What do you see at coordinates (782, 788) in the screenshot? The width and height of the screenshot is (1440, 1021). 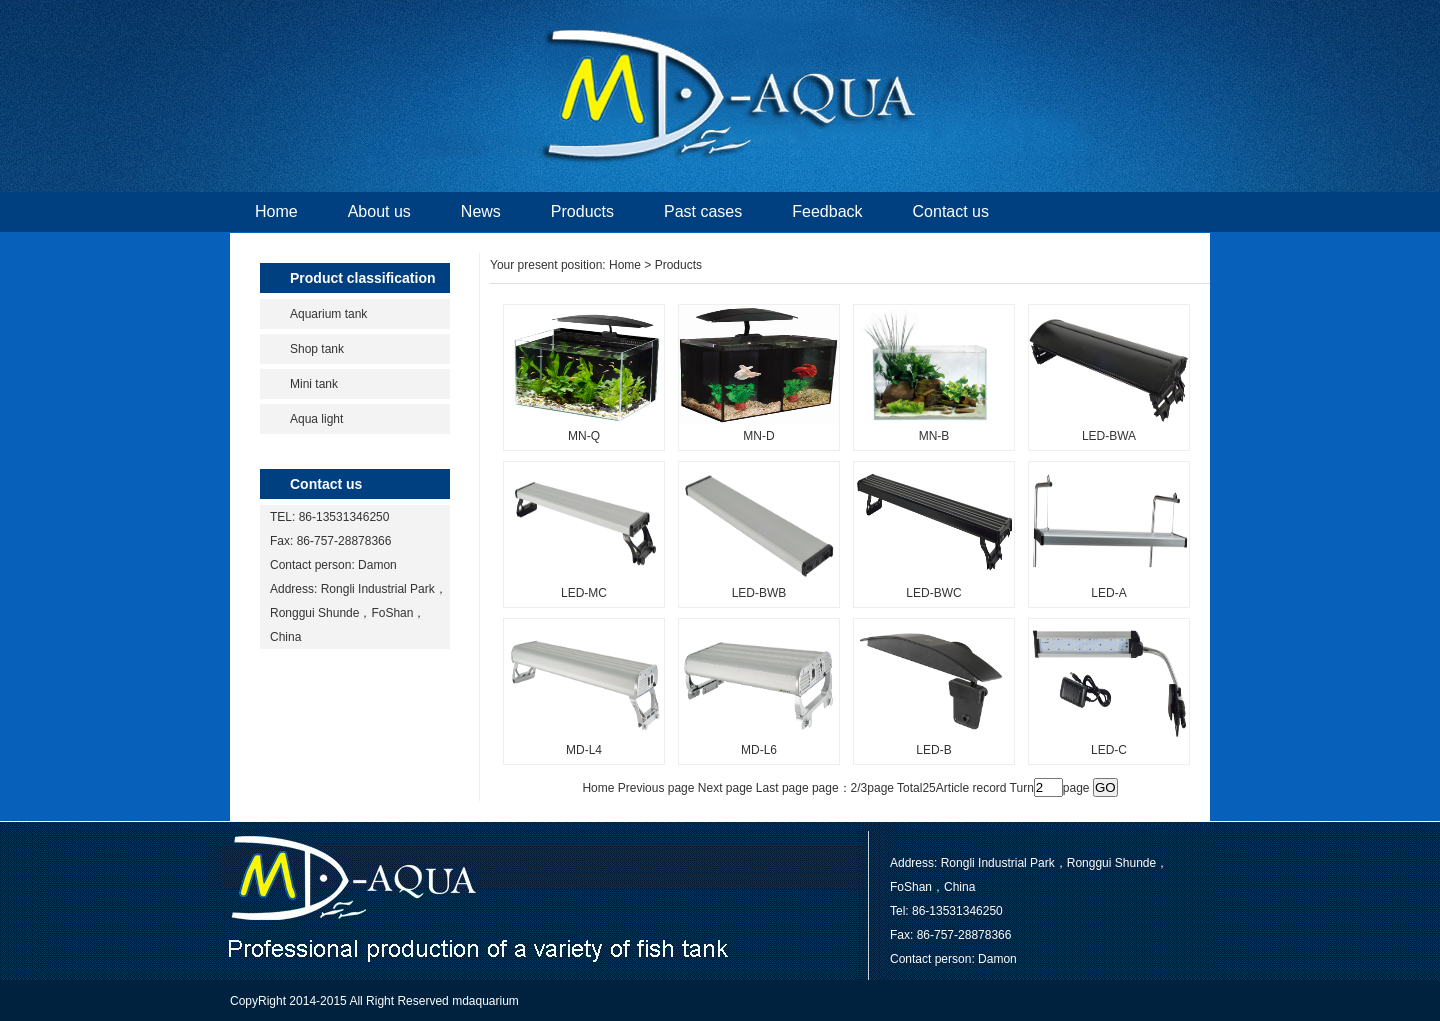 I see `Last page` at bounding box center [782, 788].